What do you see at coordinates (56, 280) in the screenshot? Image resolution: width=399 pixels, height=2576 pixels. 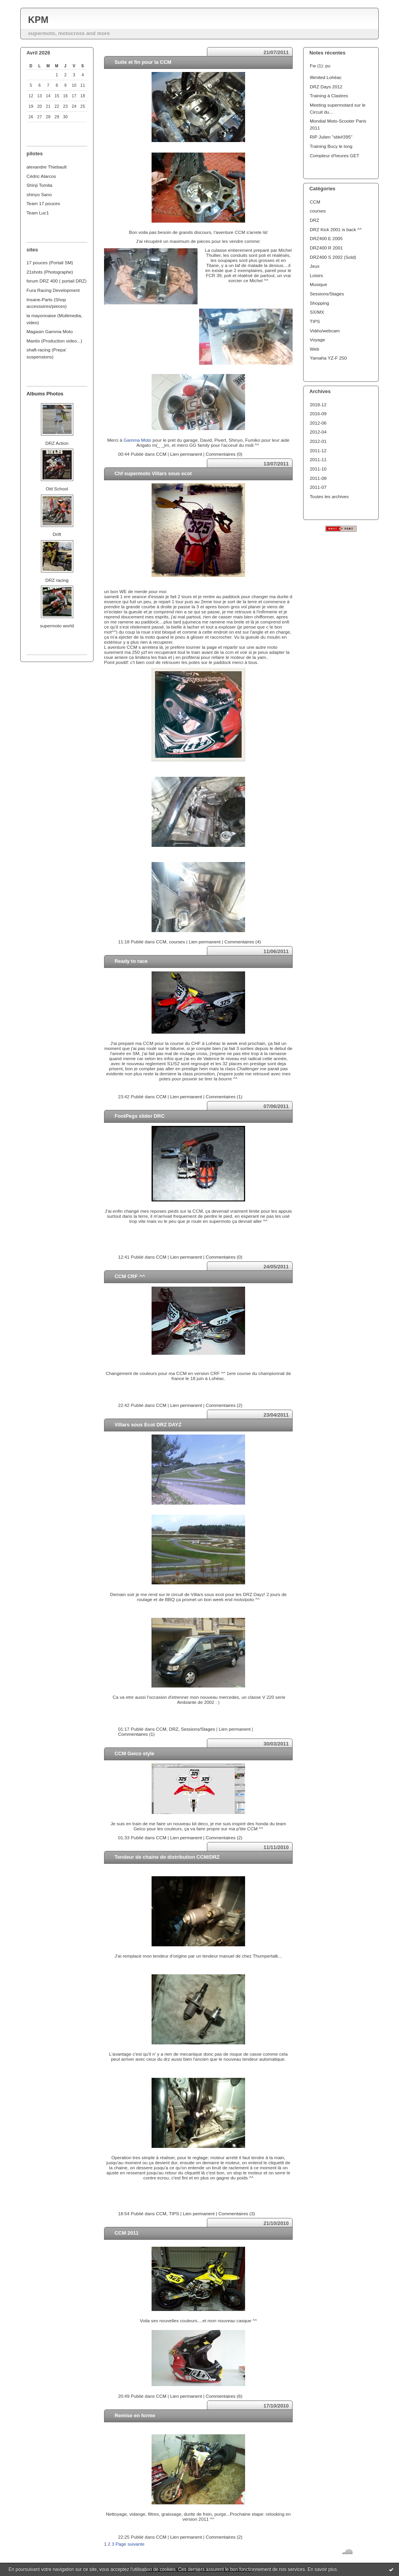 I see `forum DRZ 400 ( portail DRZ)` at bounding box center [56, 280].